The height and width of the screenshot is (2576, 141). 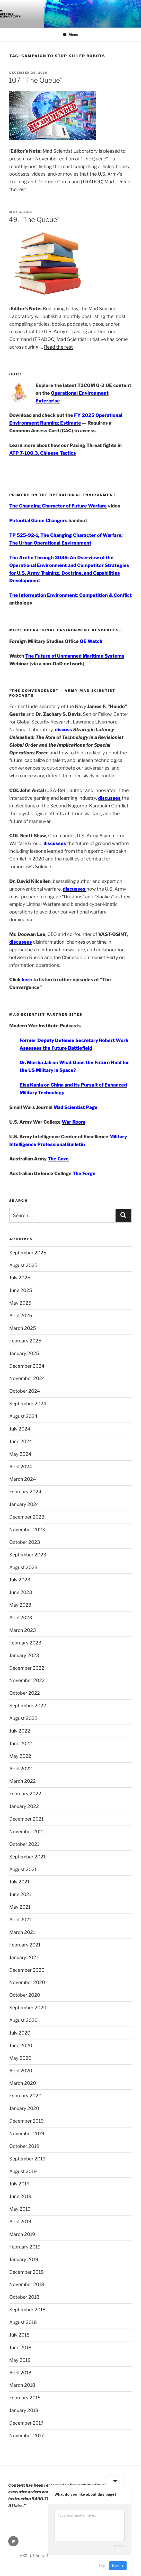 I want to click on OE Watch, so click(x=91, y=641).